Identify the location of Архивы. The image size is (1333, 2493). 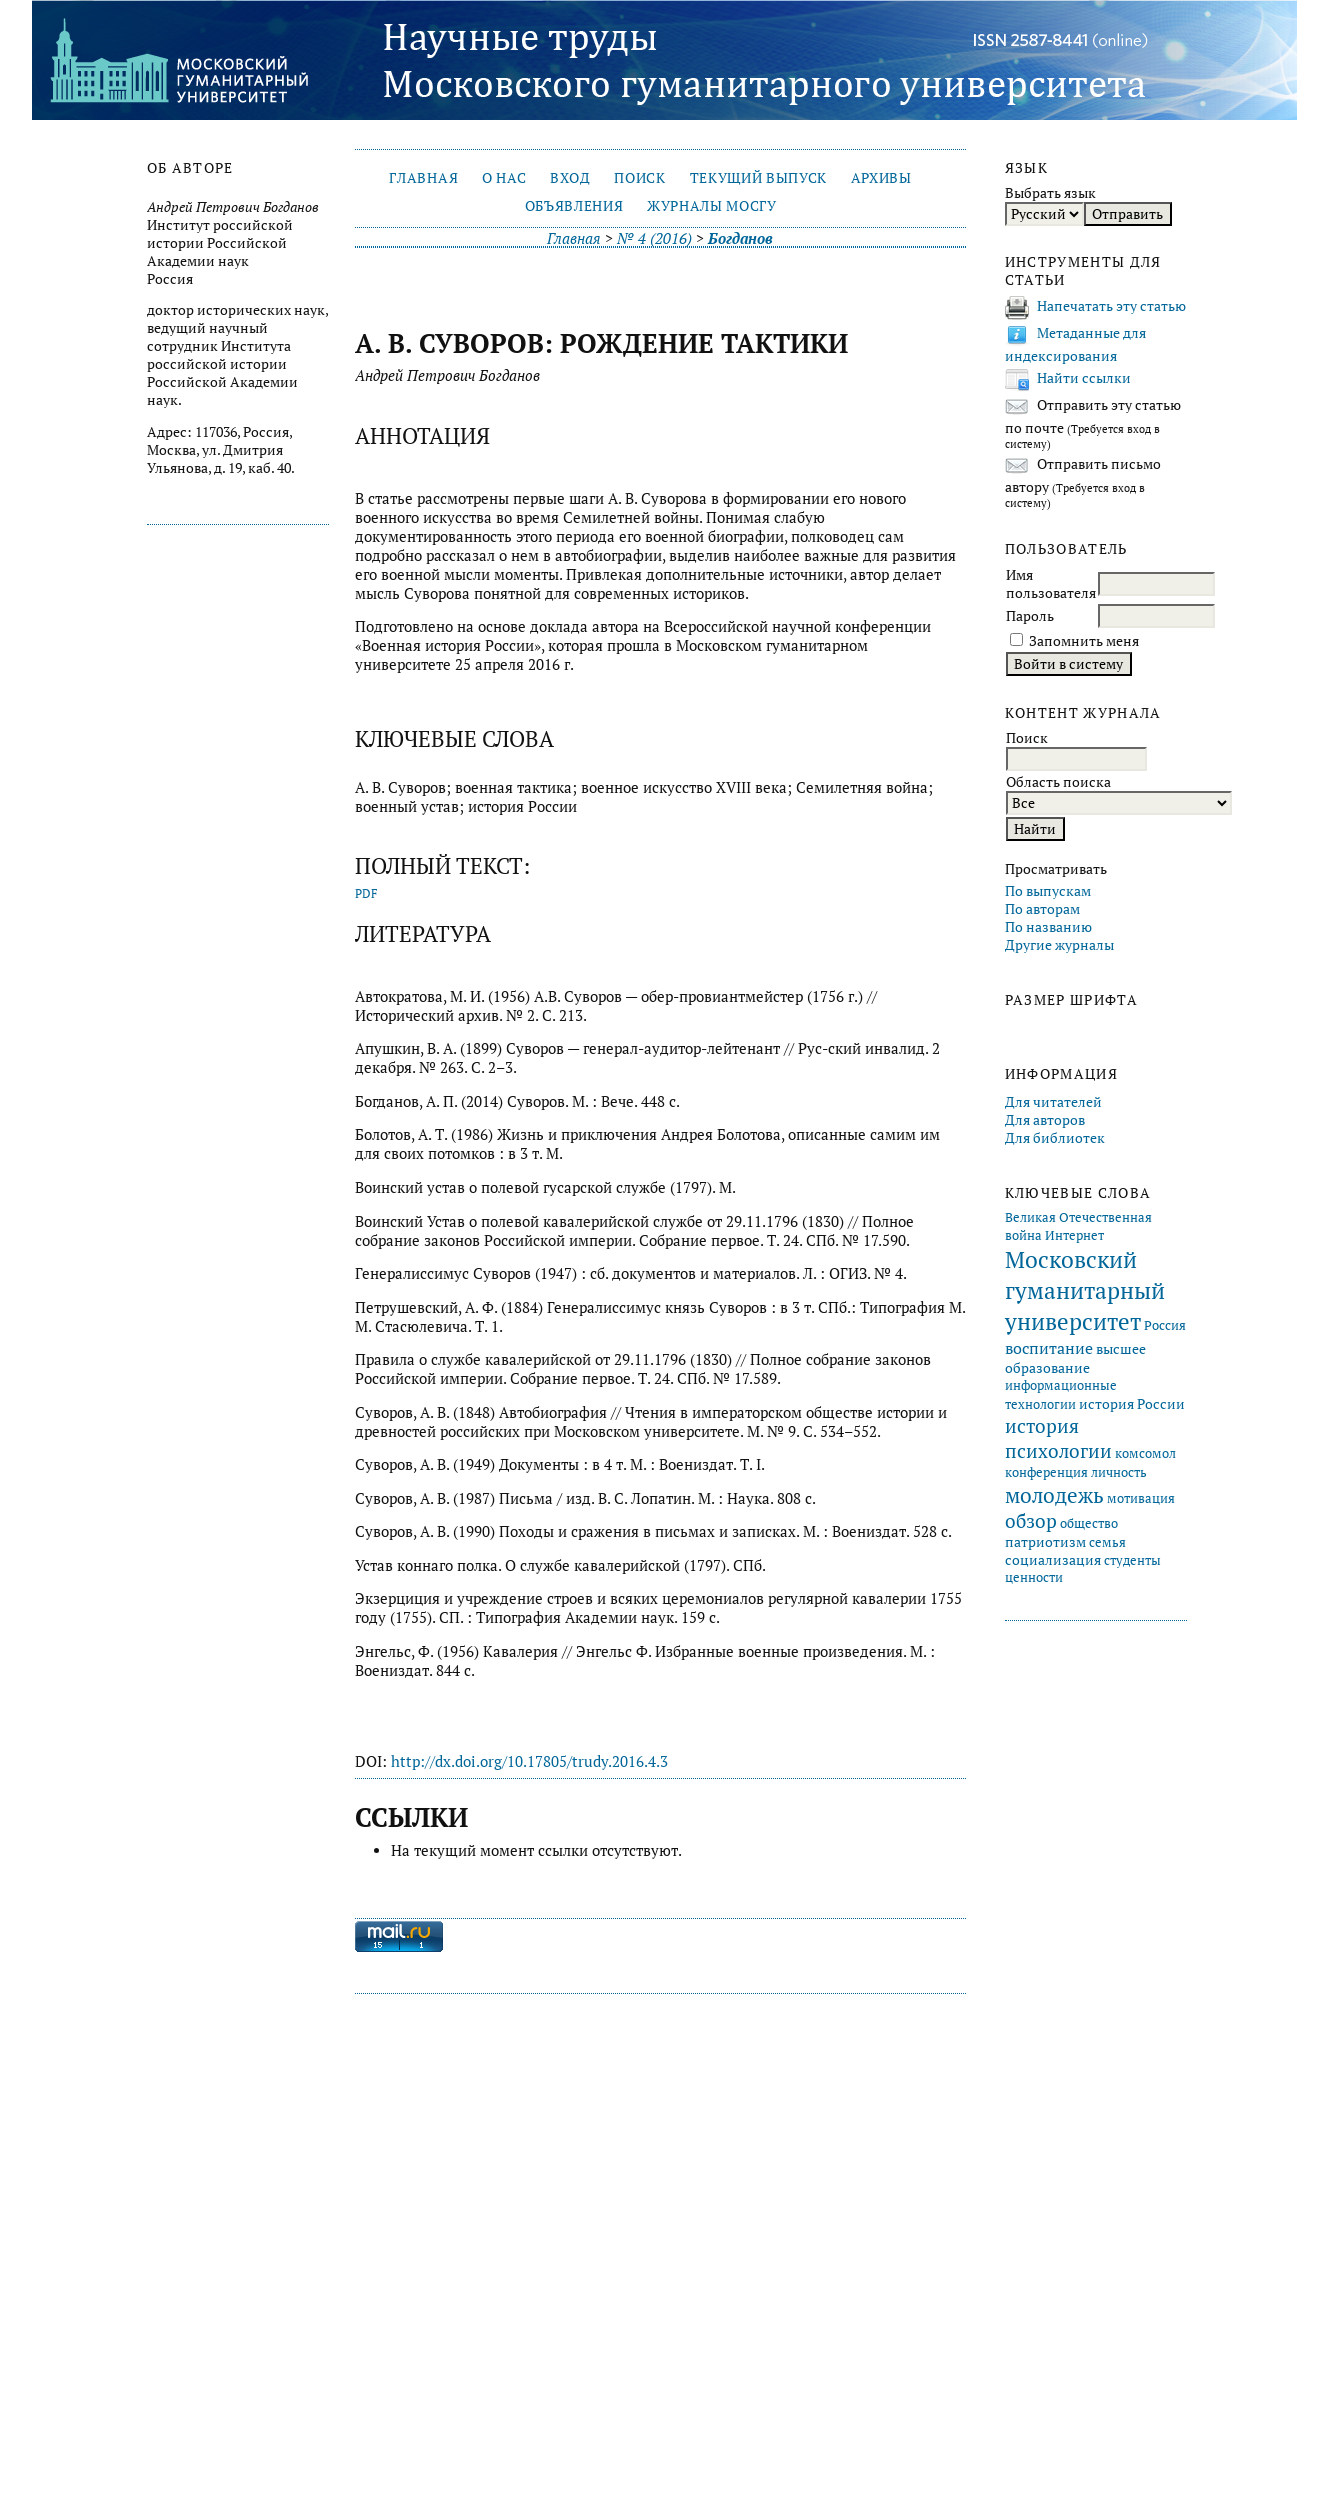
(881, 178).